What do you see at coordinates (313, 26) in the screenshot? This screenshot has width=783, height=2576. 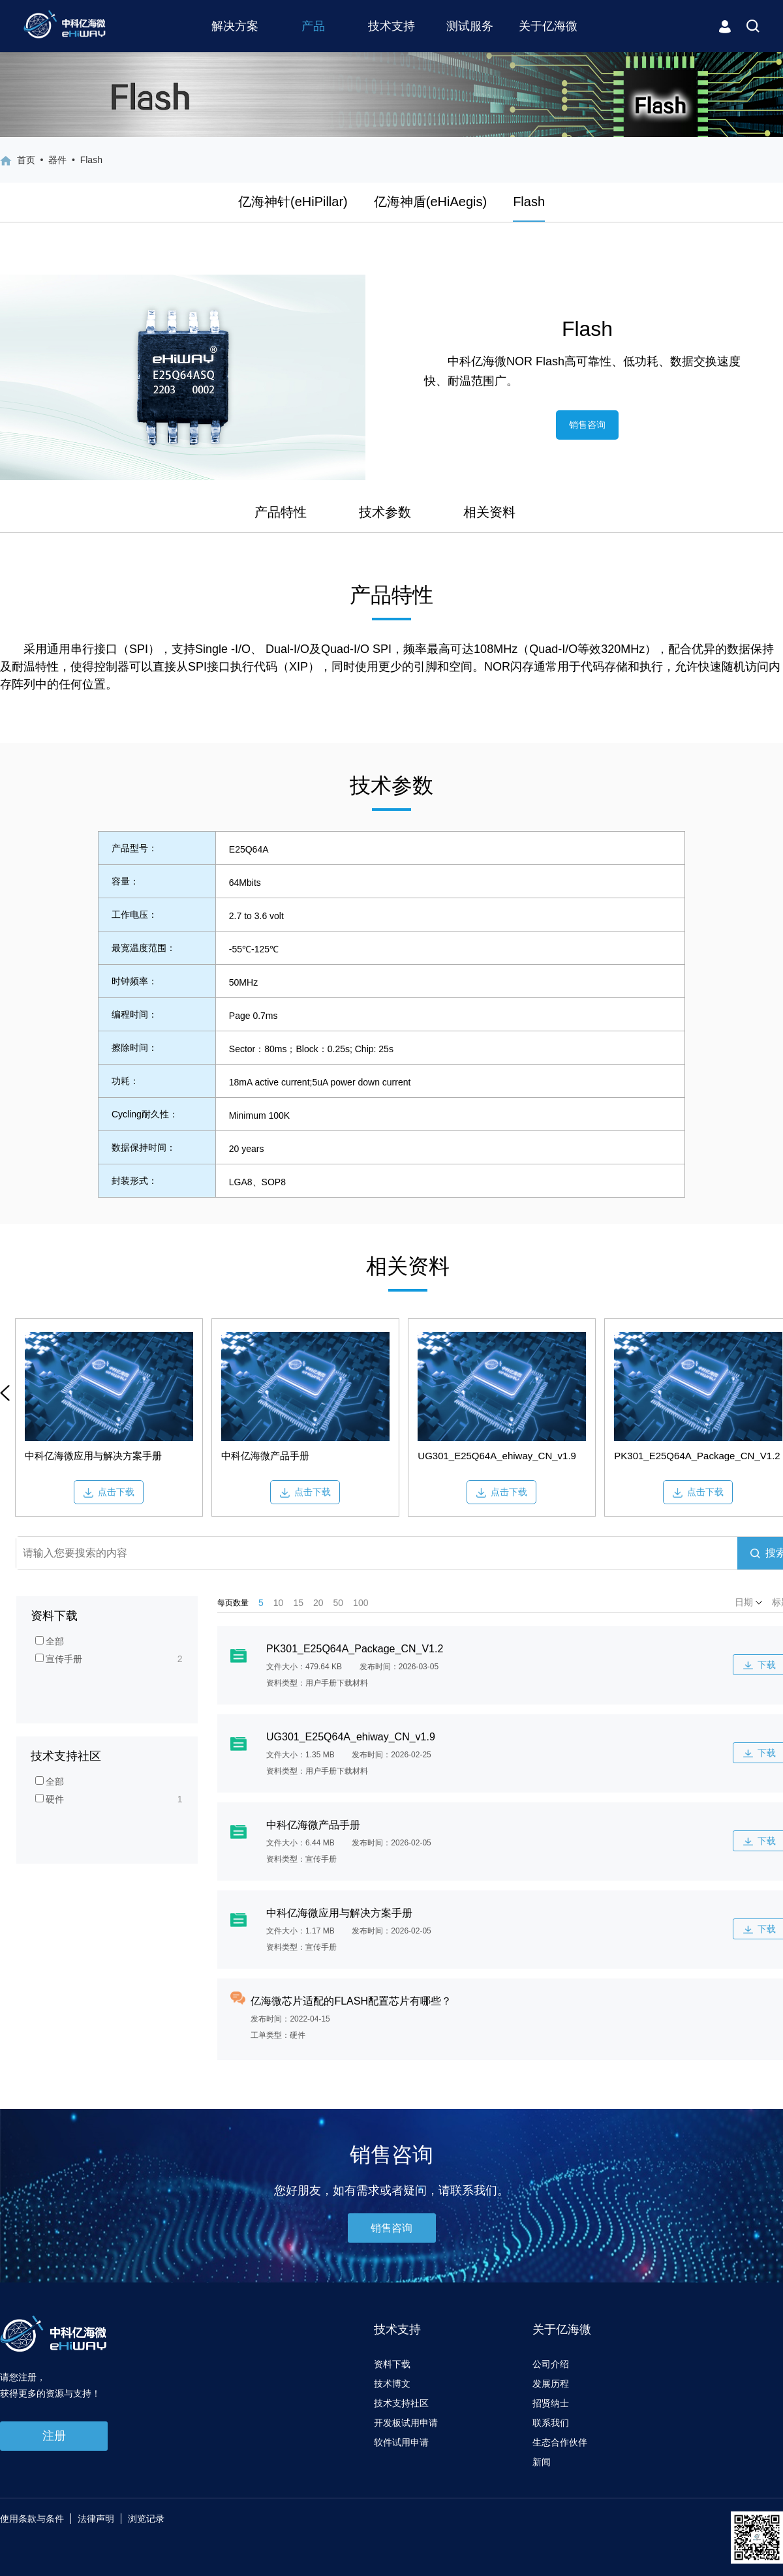 I see `产品` at bounding box center [313, 26].